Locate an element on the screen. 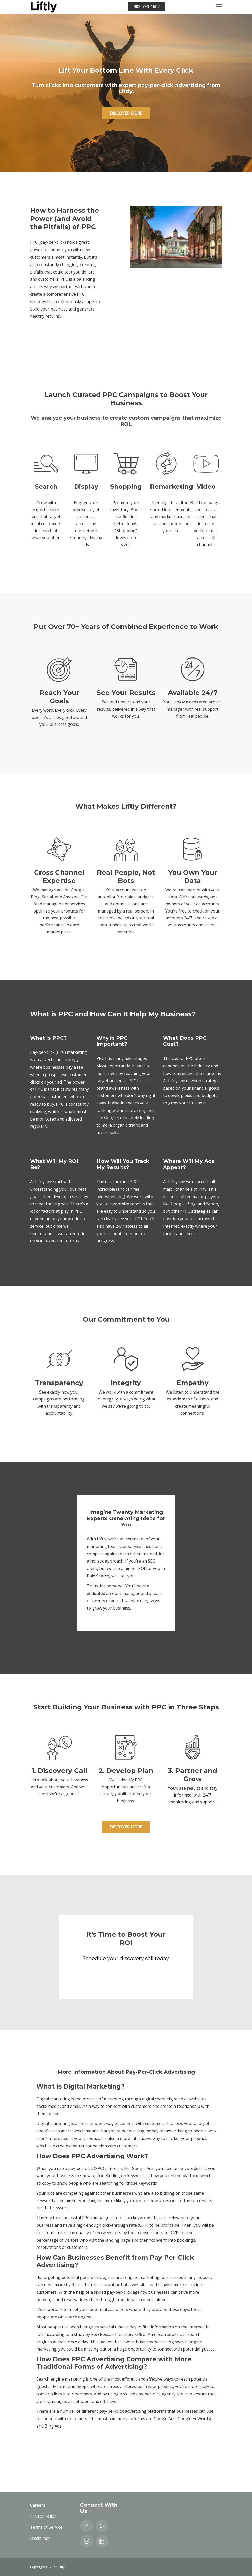 This screenshot has width=252, height=2576. Disclaimer is located at coordinates (40, 2538).